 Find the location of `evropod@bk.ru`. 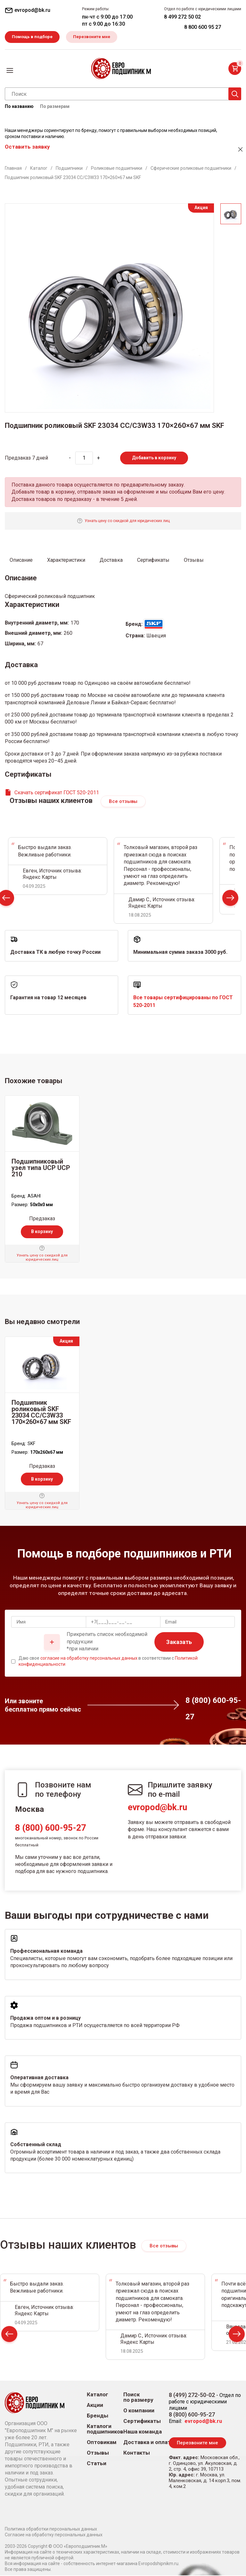

evropod@bk.ru is located at coordinates (157, 1808).